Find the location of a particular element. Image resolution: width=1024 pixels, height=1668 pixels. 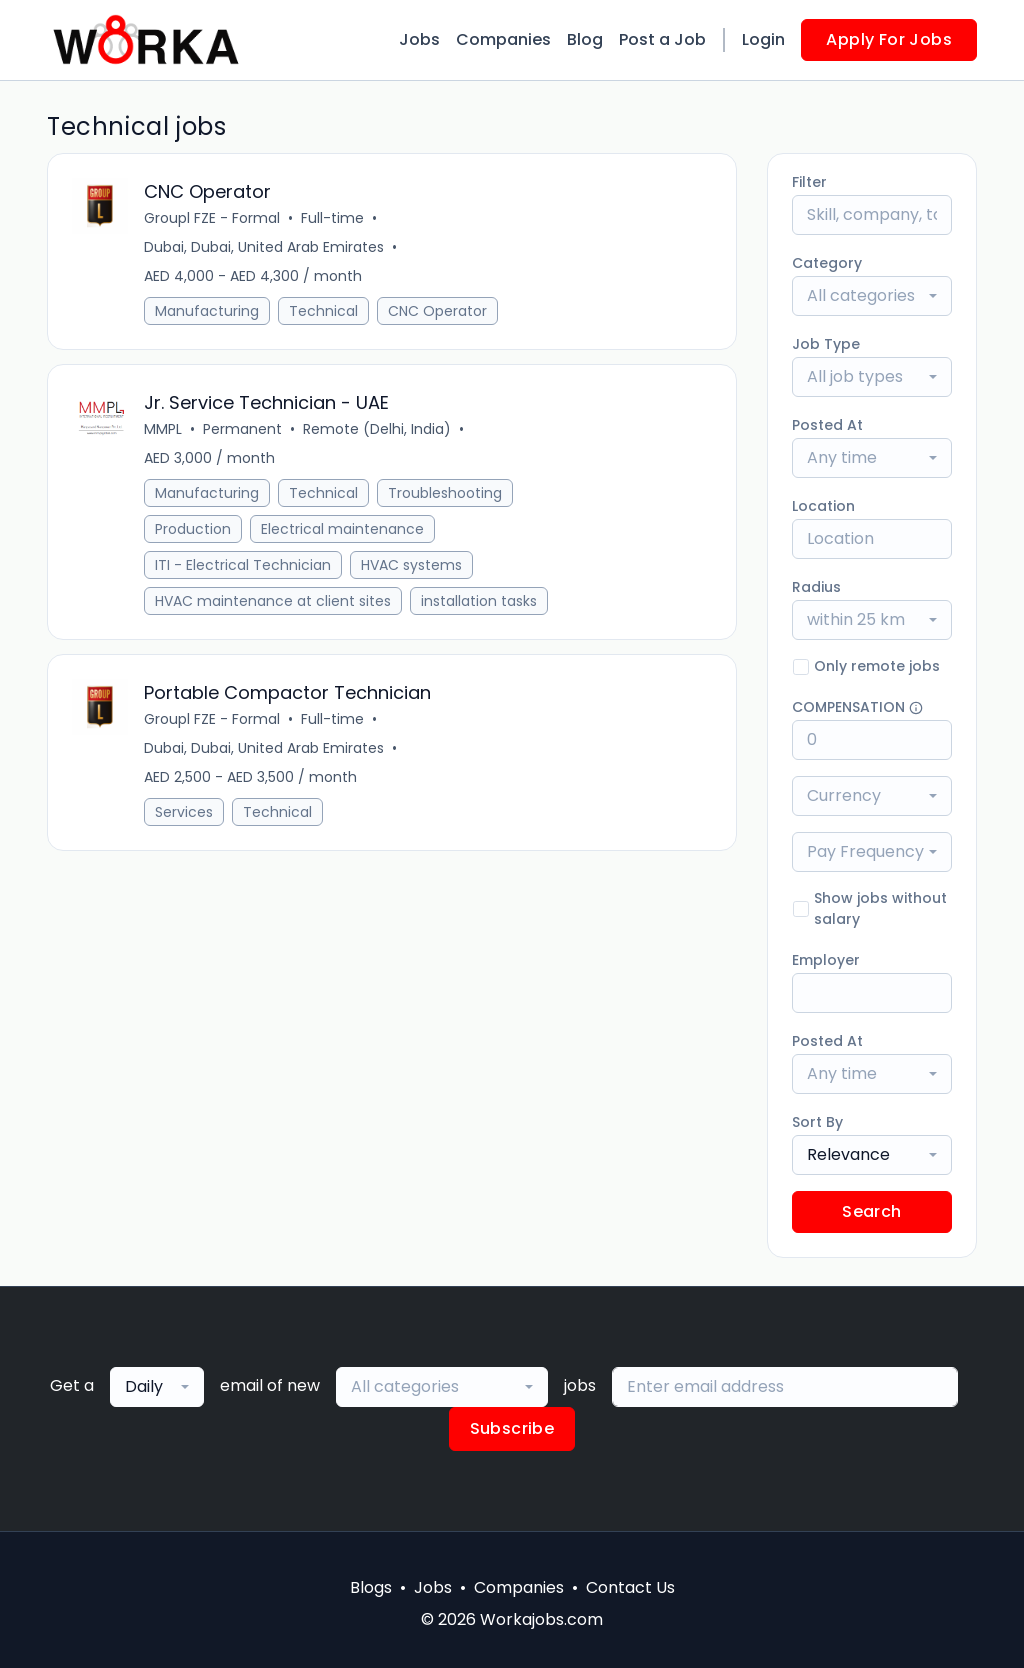

Companies is located at coordinates (503, 39).